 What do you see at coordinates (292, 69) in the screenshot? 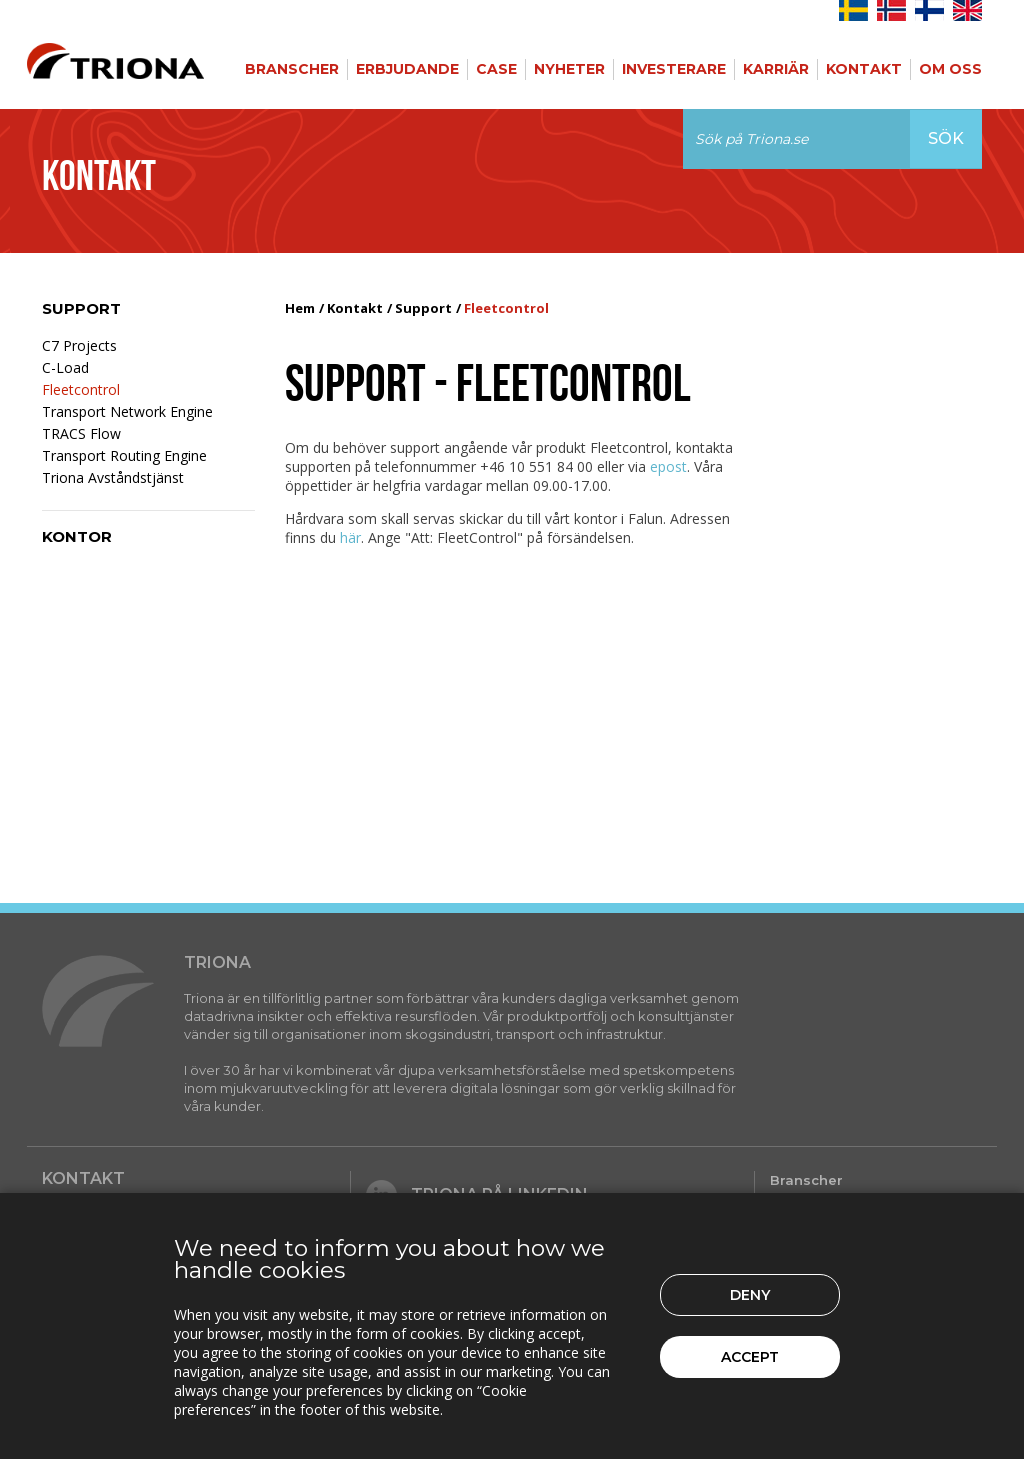
I see `Branscher` at bounding box center [292, 69].